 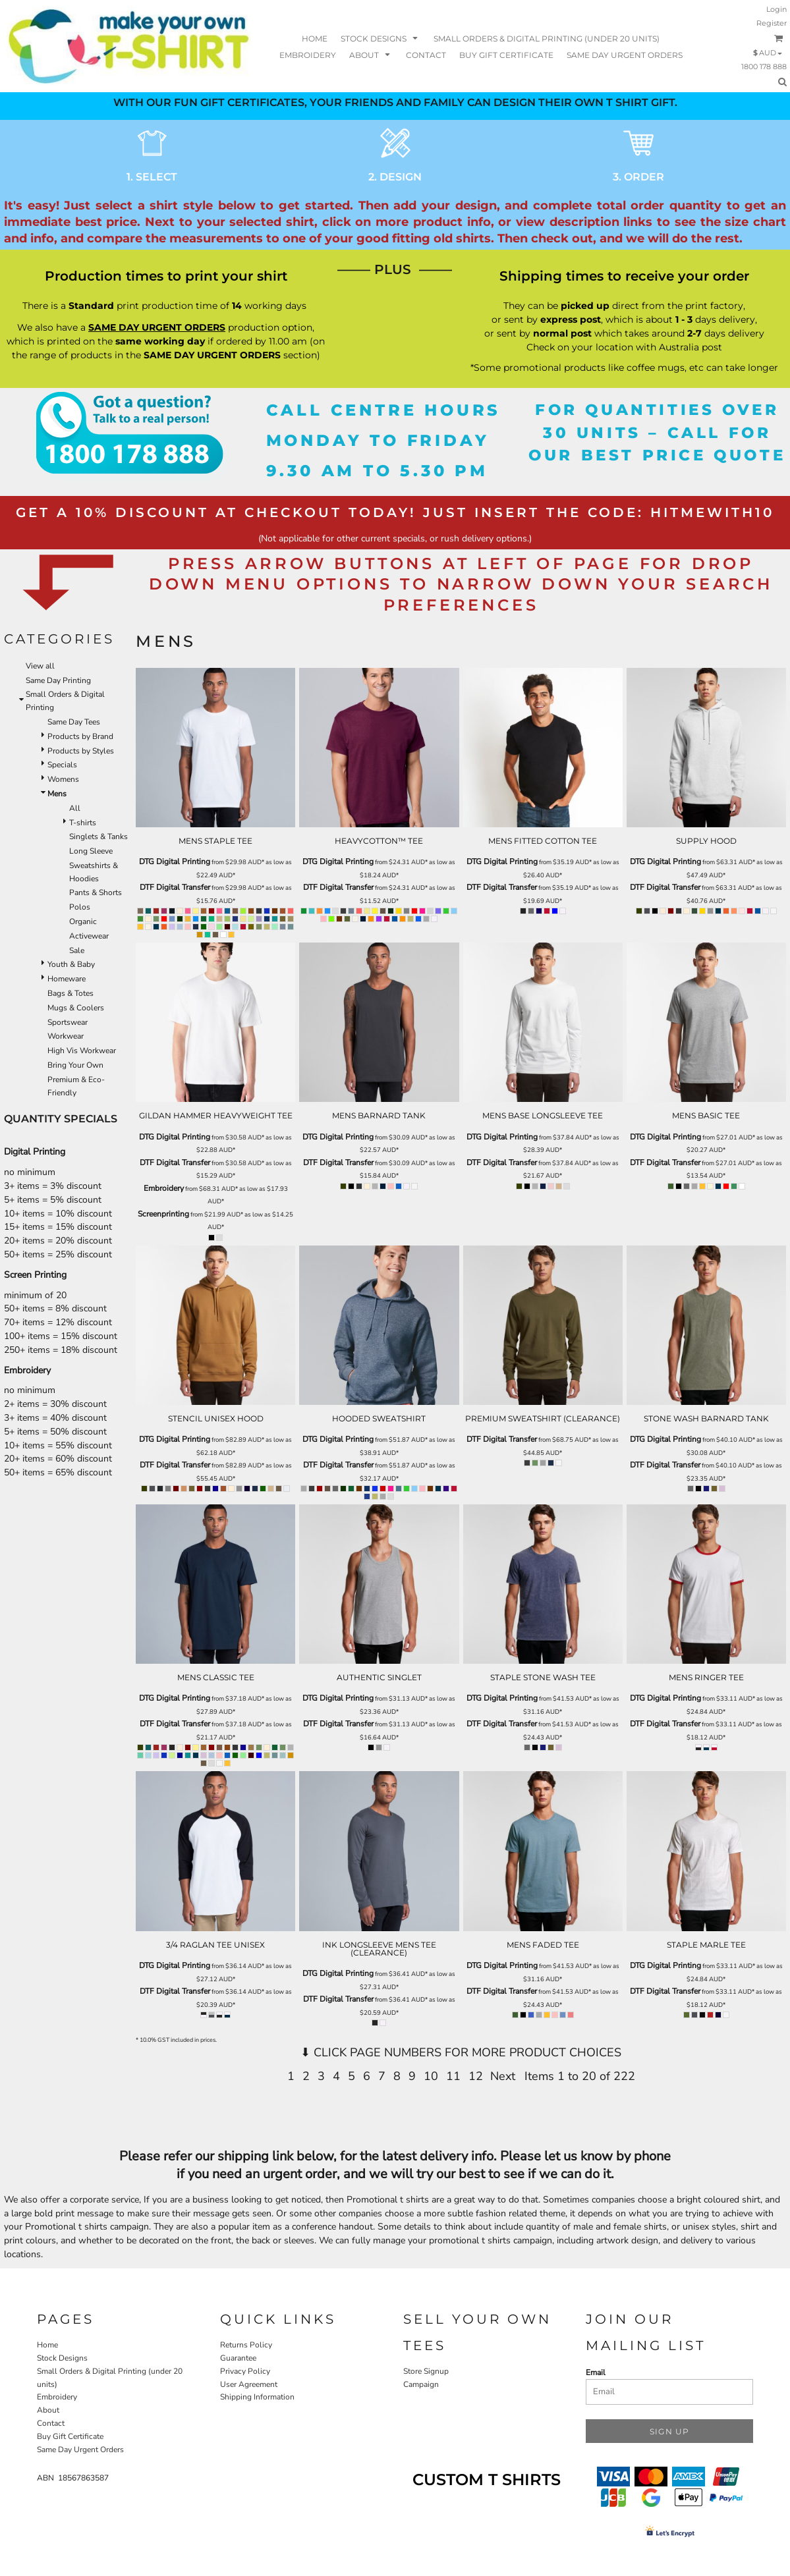 What do you see at coordinates (65, 1036) in the screenshot?
I see `Workwear` at bounding box center [65, 1036].